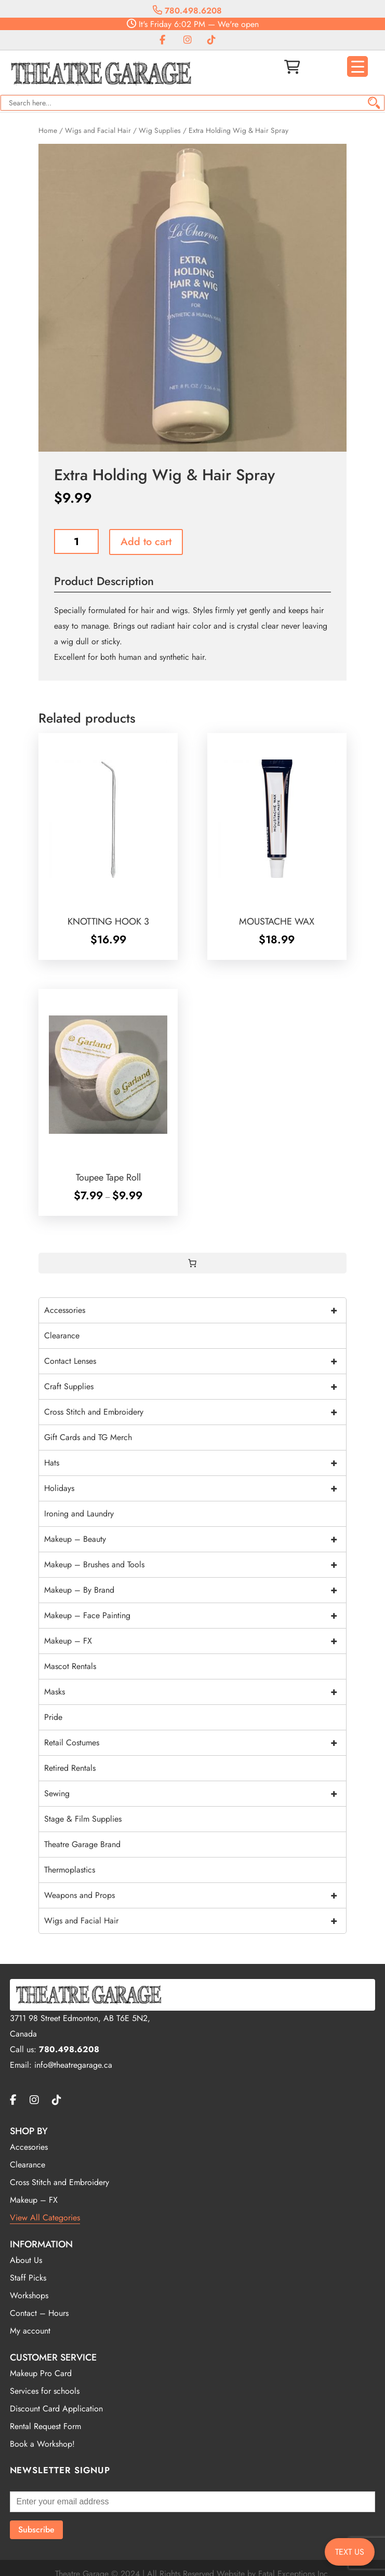  What do you see at coordinates (195, 1386) in the screenshot?
I see `Craft Supplies` at bounding box center [195, 1386].